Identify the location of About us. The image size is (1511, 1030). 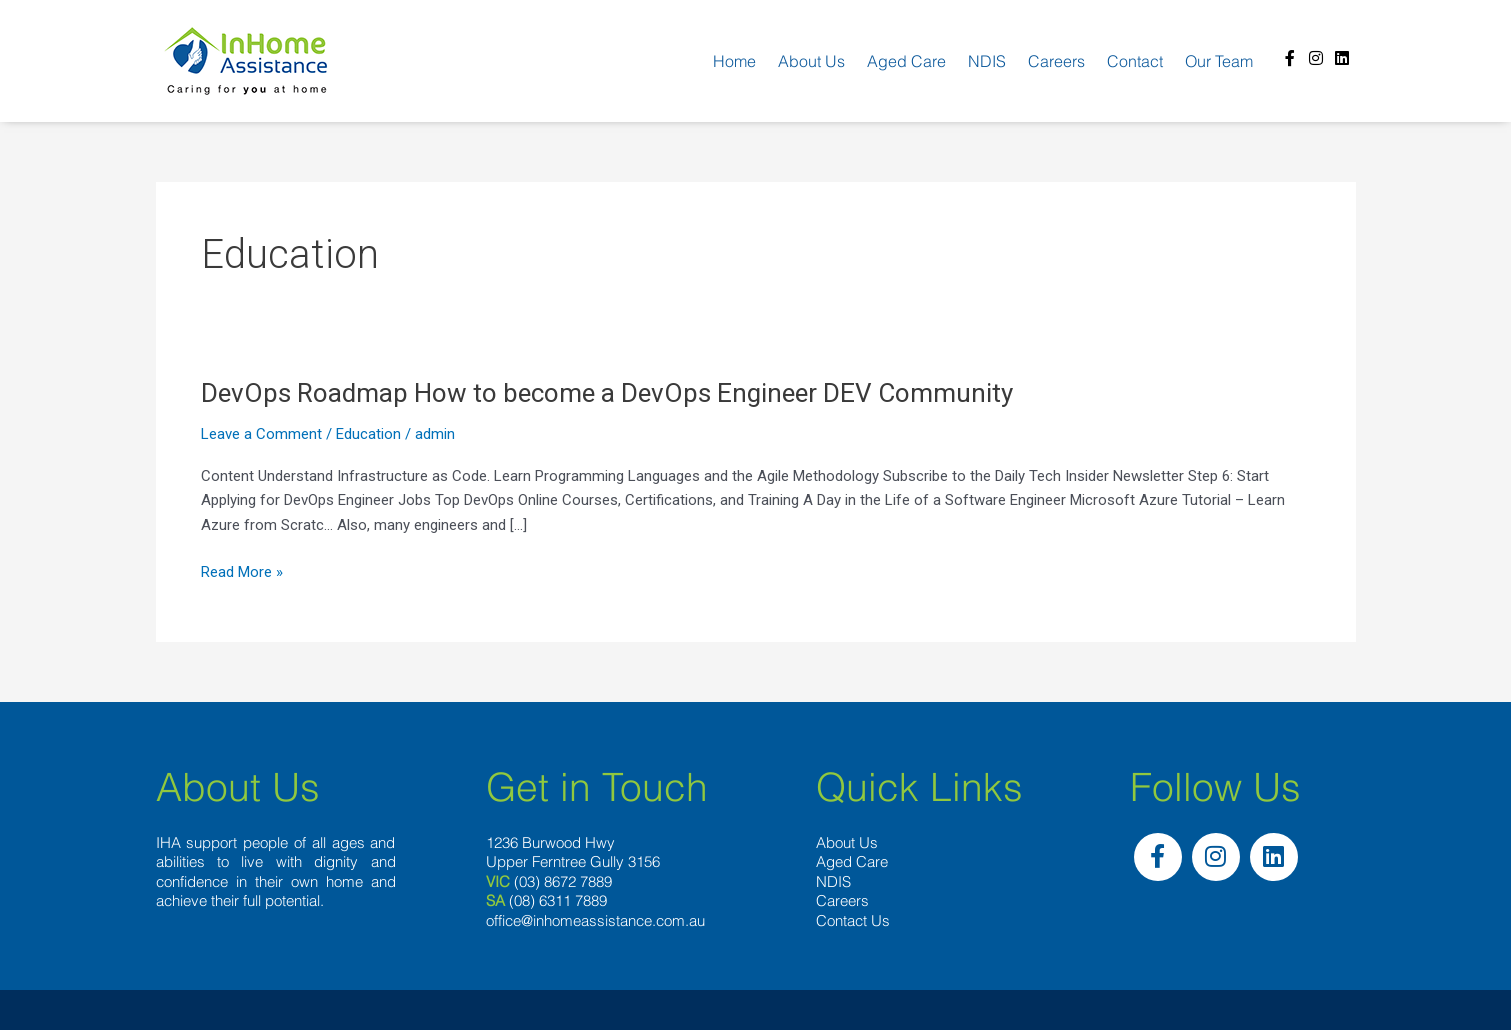
(811, 61).